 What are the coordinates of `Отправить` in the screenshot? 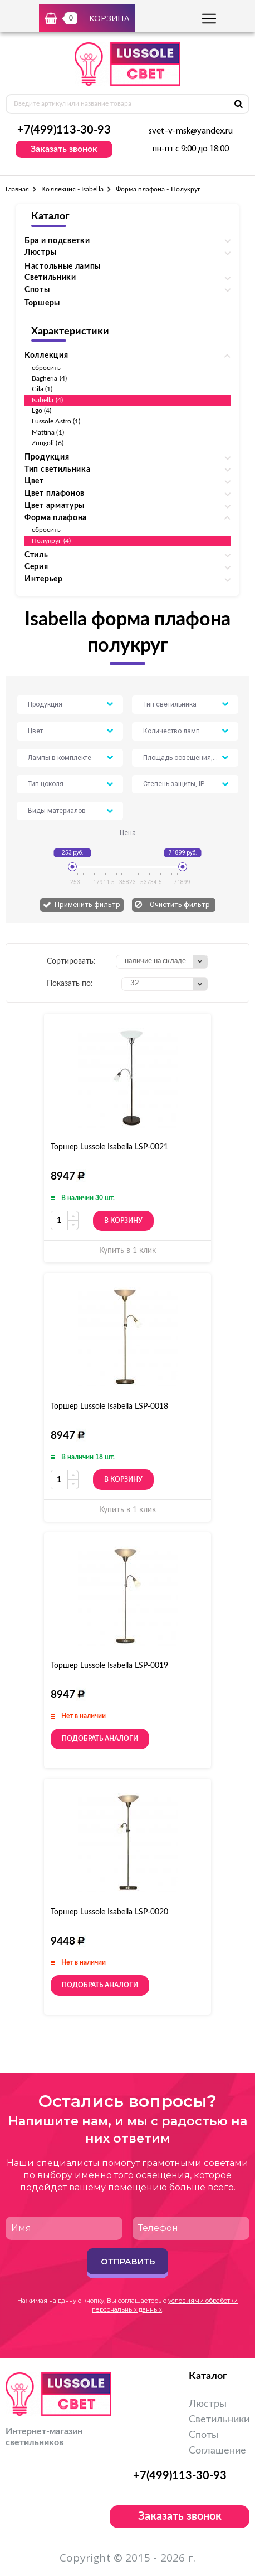 It's located at (128, 2261).